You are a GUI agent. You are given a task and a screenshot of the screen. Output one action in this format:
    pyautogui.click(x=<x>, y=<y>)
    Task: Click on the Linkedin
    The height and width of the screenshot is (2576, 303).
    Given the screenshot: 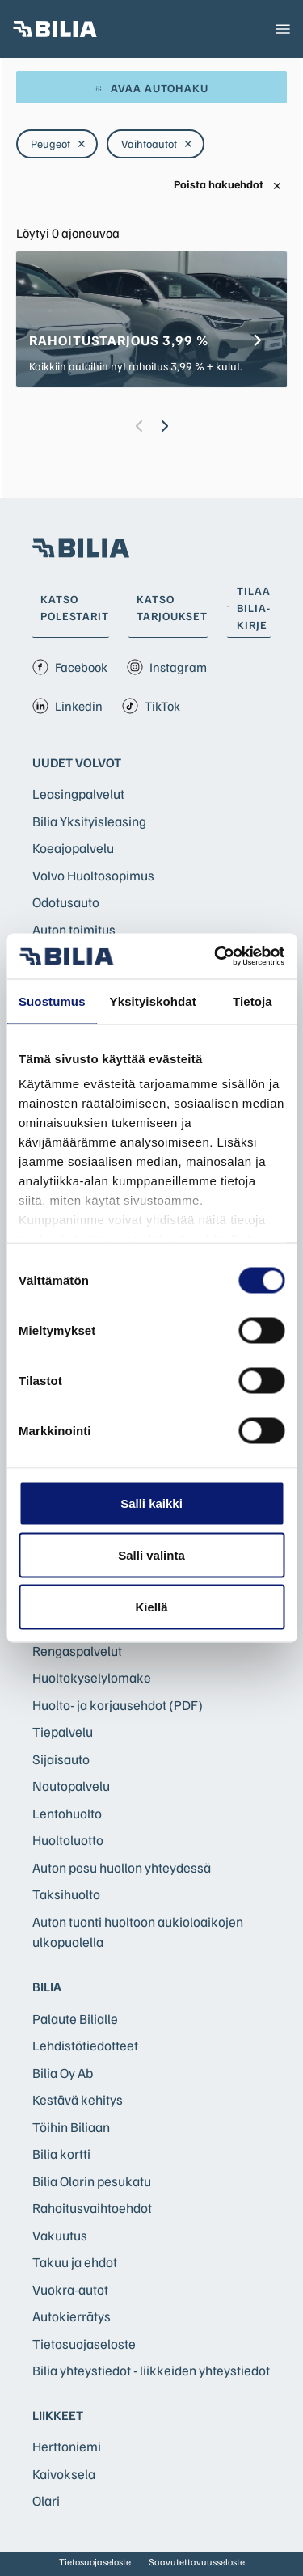 What is the action you would take?
    pyautogui.click(x=67, y=706)
    